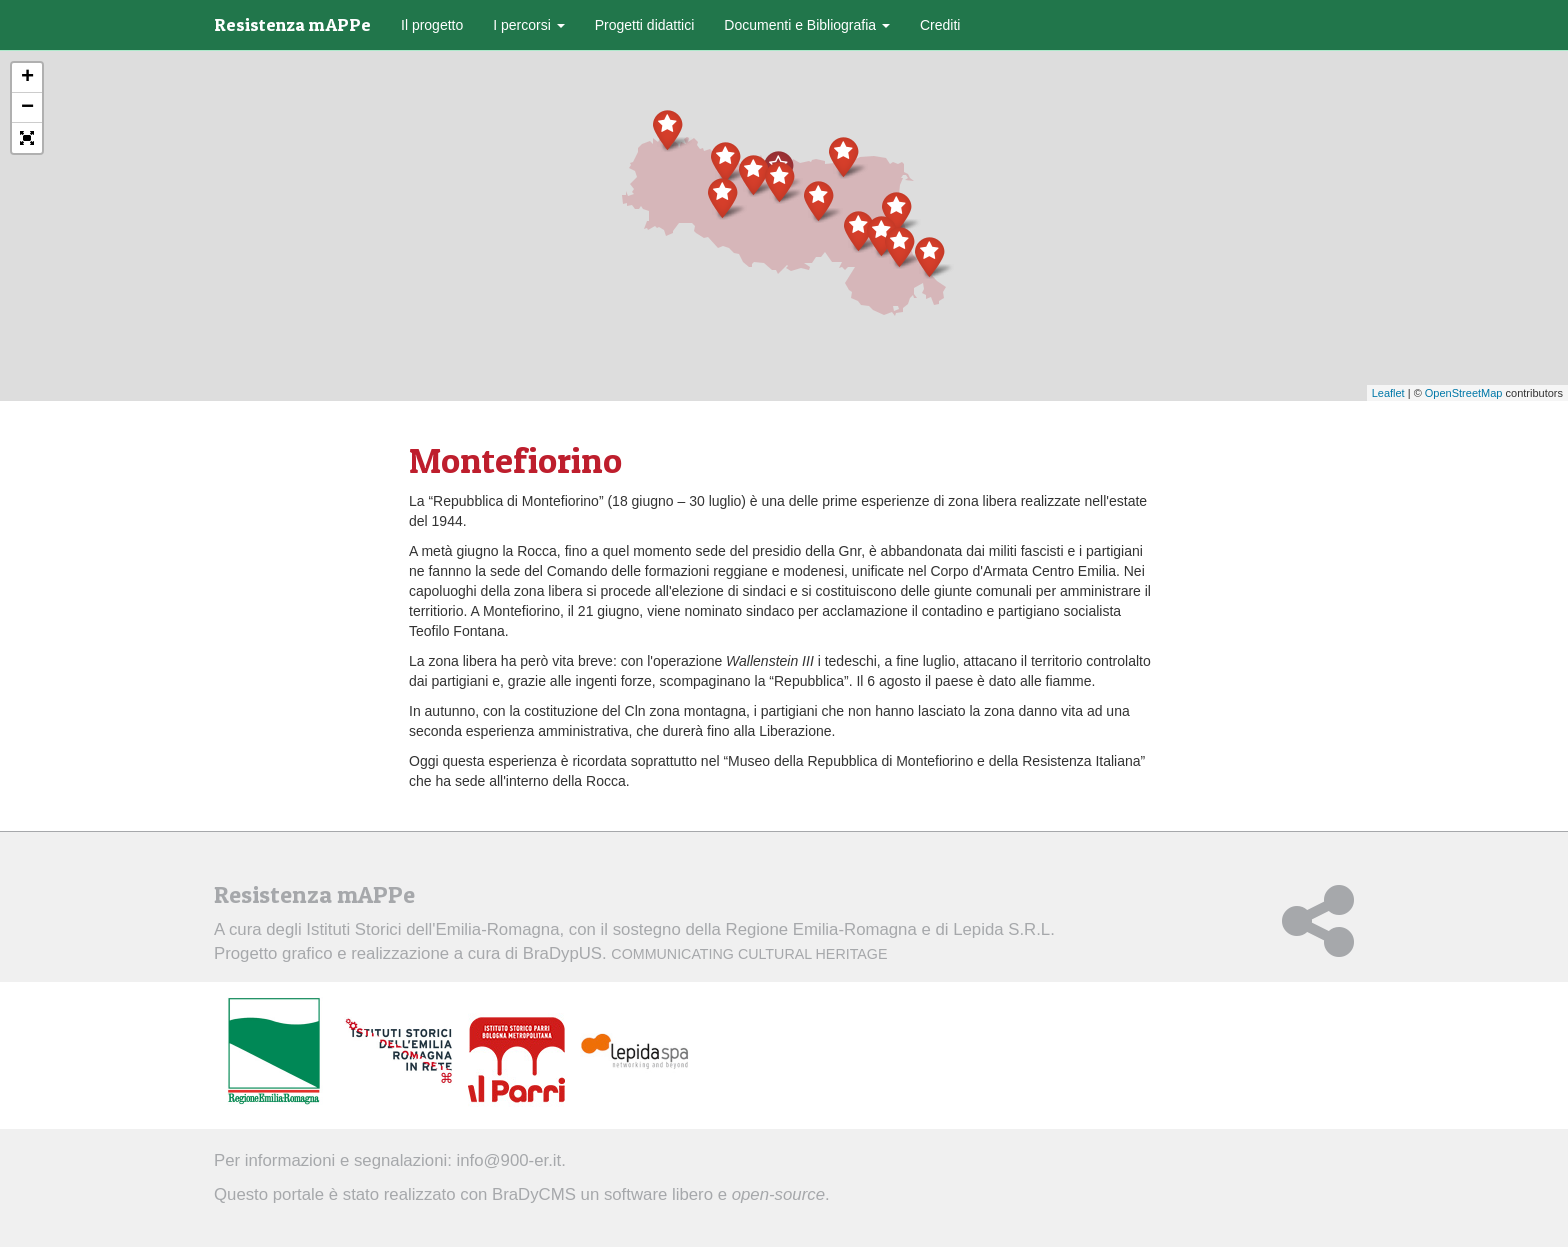 This screenshot has width=1568, height=1247. I want to click on I percorsi, so click(528, 25).